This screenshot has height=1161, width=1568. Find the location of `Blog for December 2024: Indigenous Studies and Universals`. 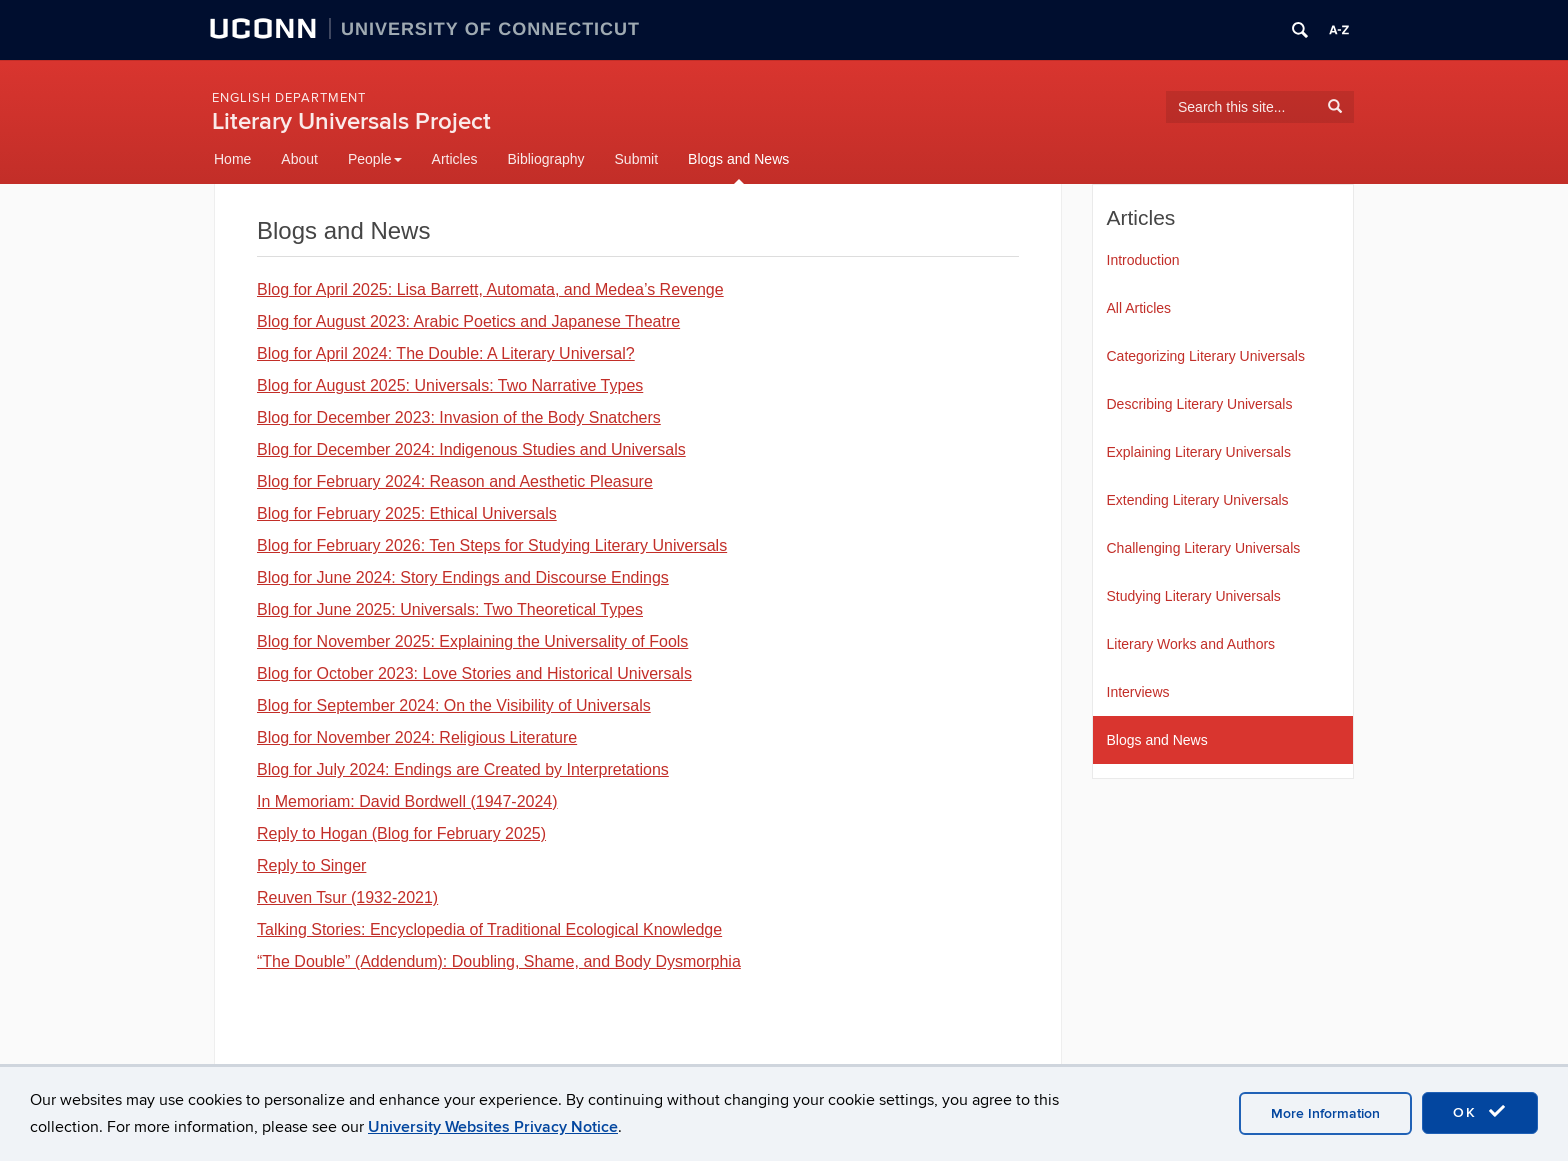

Blog for December 2024: Indigenous Studies and Universals is located at coordinates (471, 449).